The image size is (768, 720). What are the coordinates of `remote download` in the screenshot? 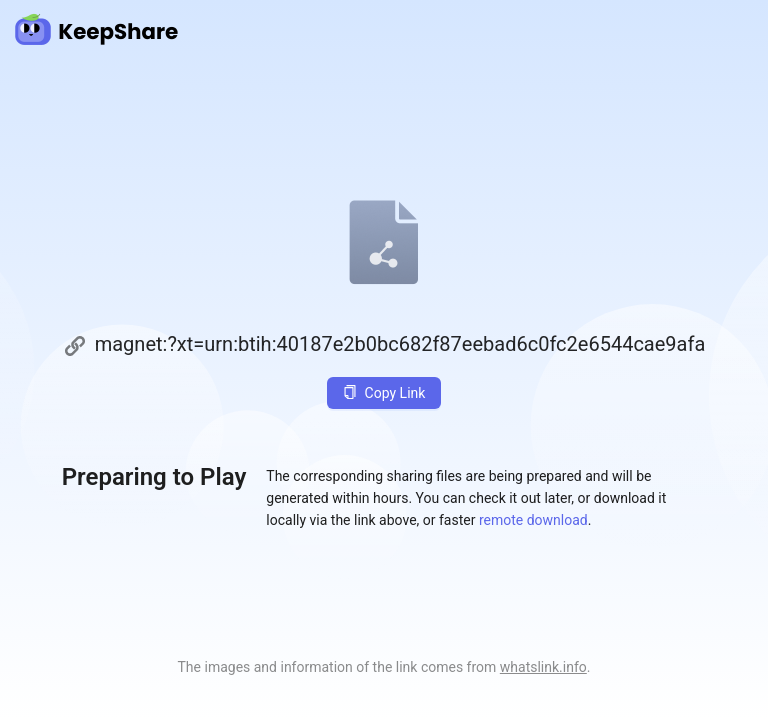 It's located at (533, 520).